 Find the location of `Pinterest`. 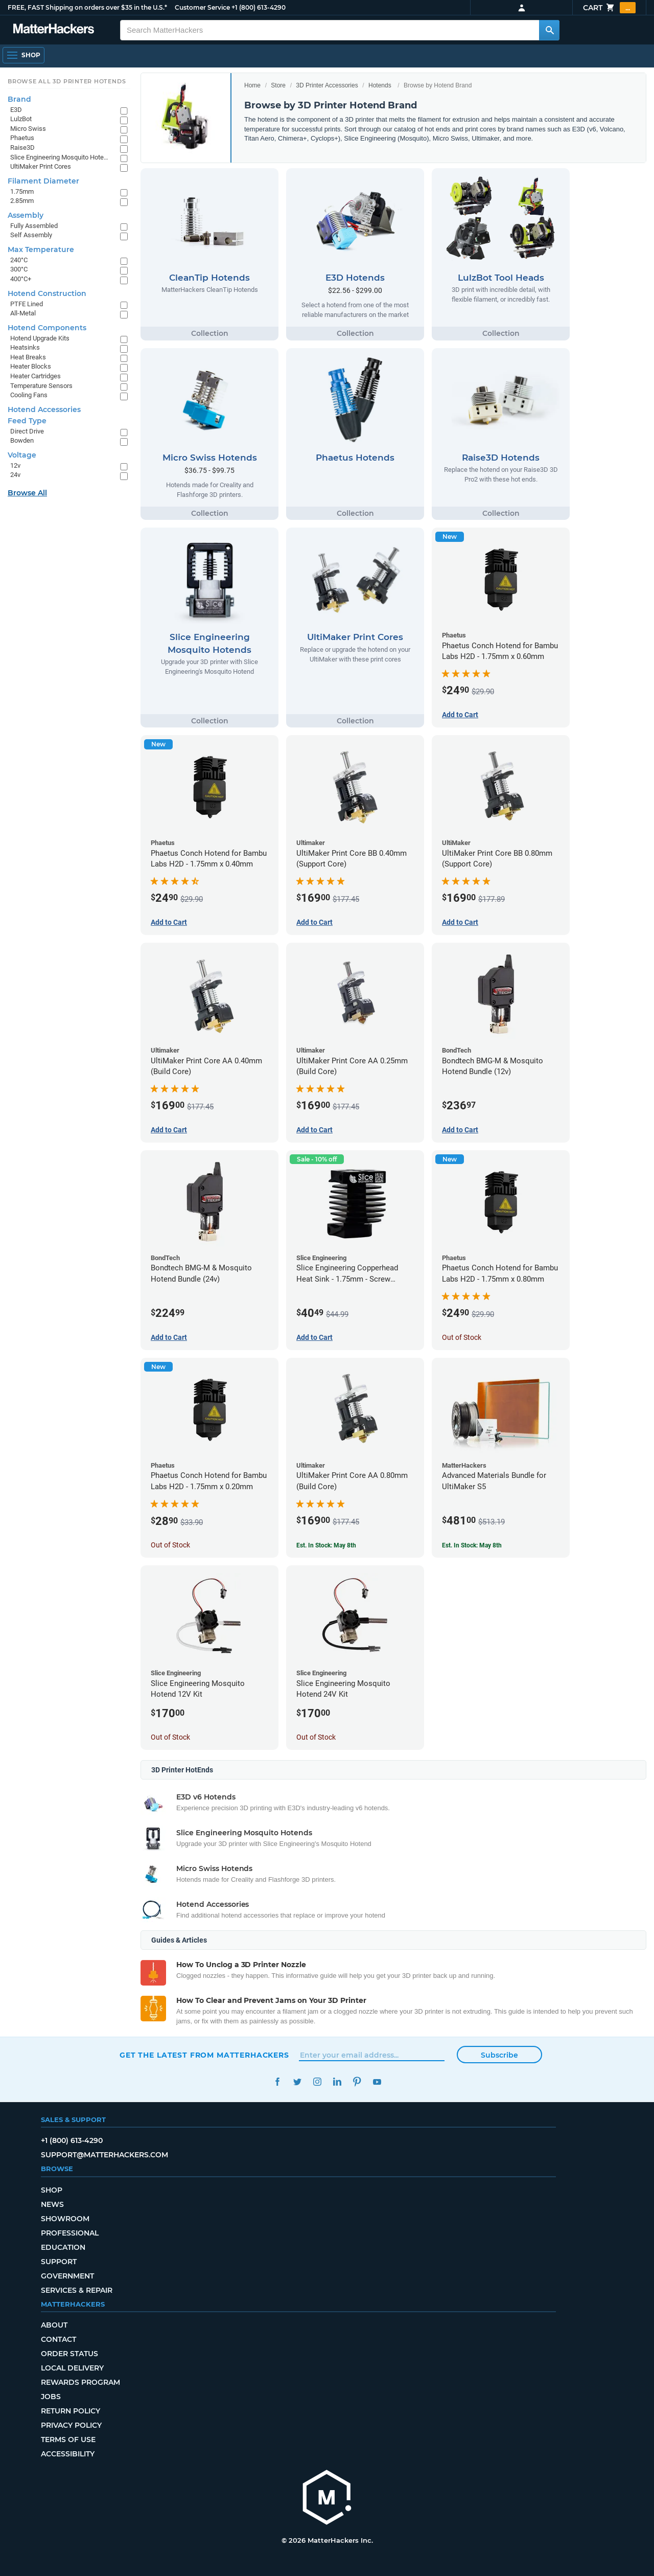

Pinterest is located at coordinates (357, 2082).